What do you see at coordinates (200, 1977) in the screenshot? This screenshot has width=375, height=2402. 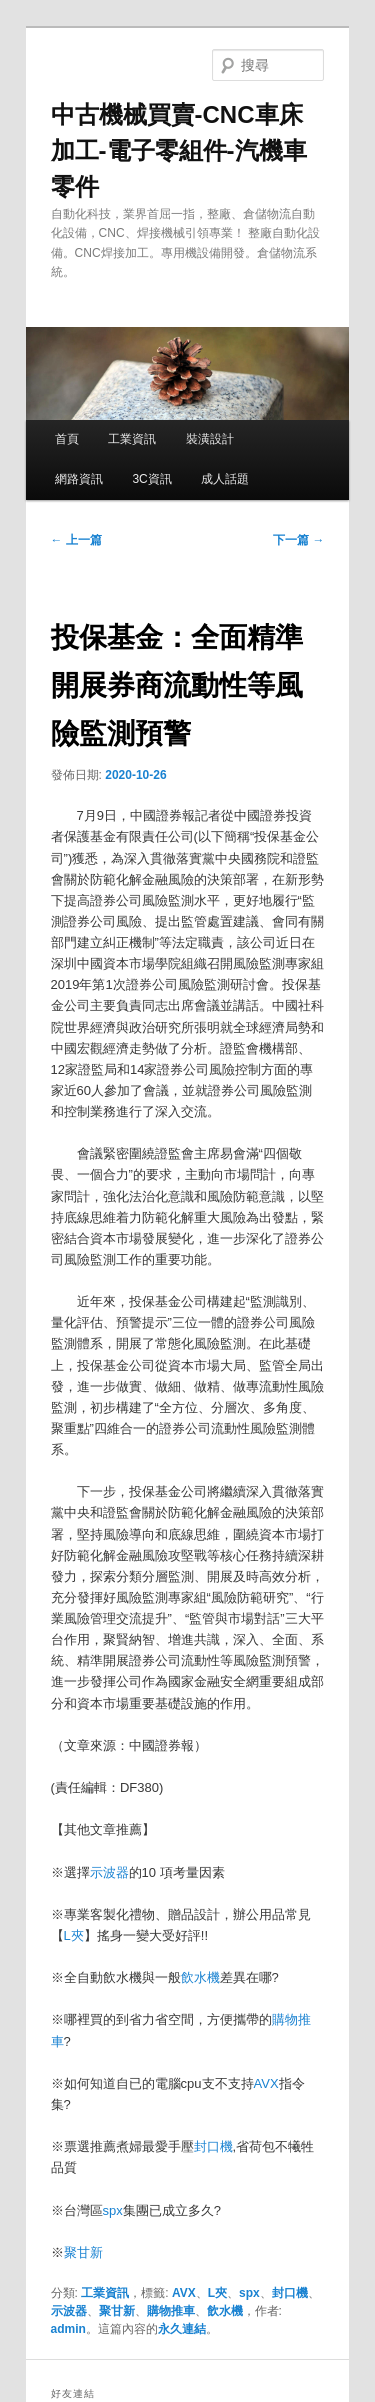 I see `飲水機` at bounding box center [200, 1977].